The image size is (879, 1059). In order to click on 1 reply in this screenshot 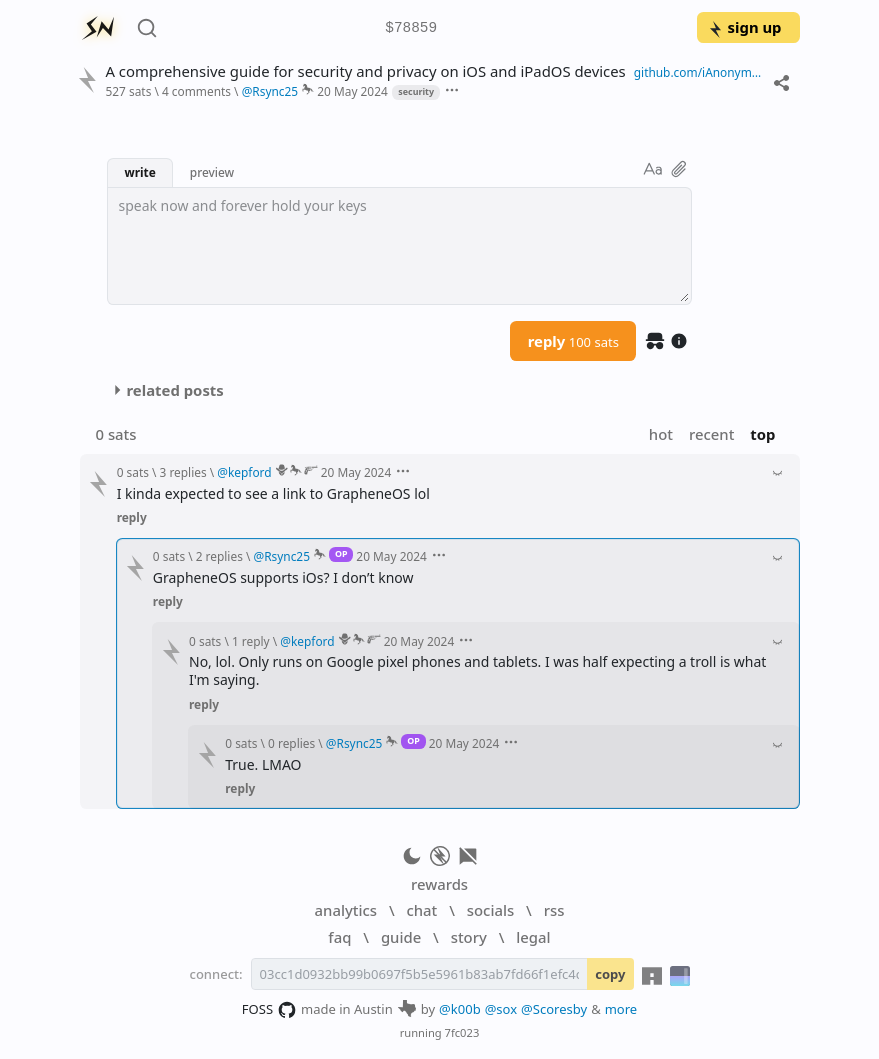, I will do `click(251, 641)`.